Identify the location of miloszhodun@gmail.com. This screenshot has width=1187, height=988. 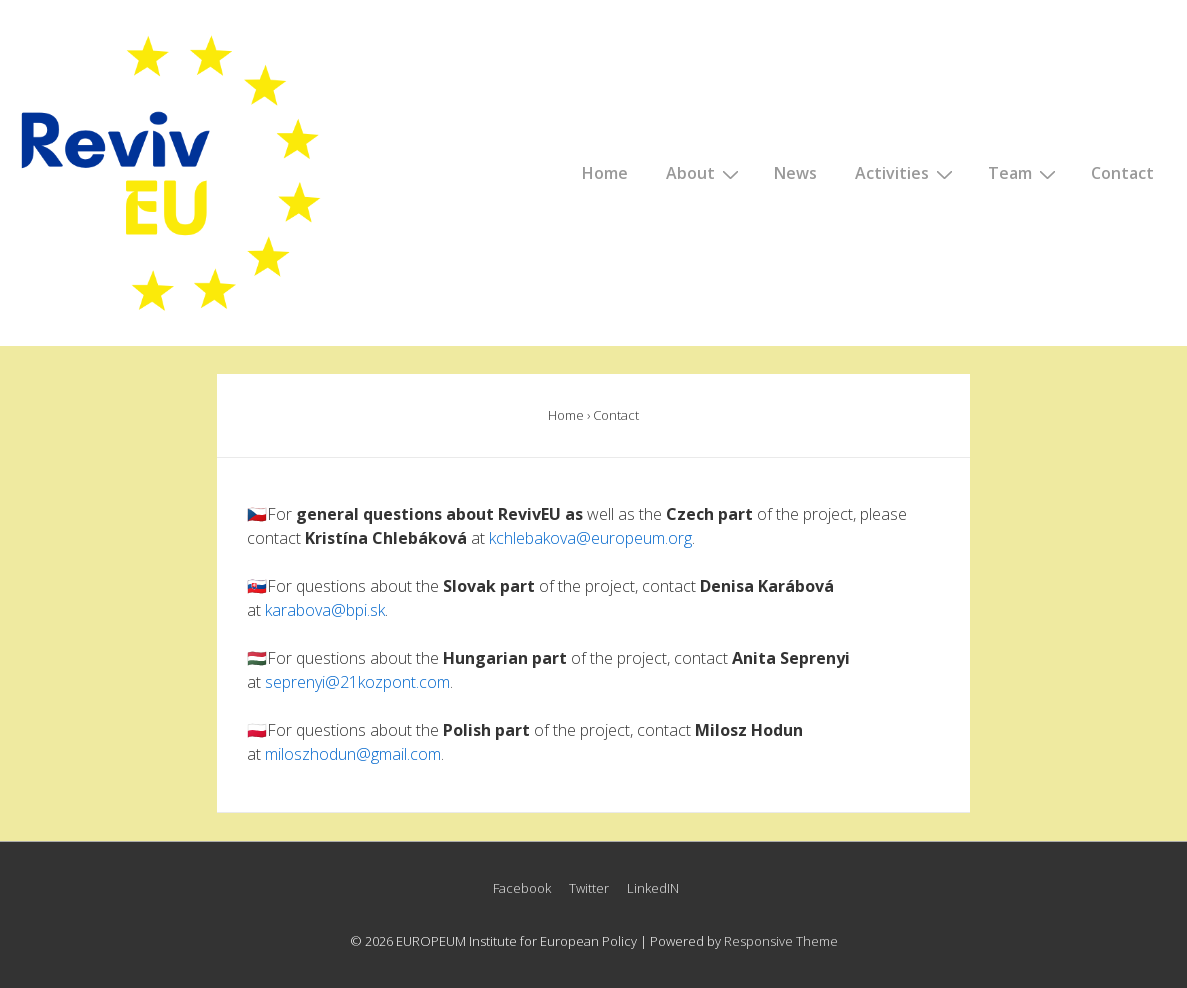
(353, 754).